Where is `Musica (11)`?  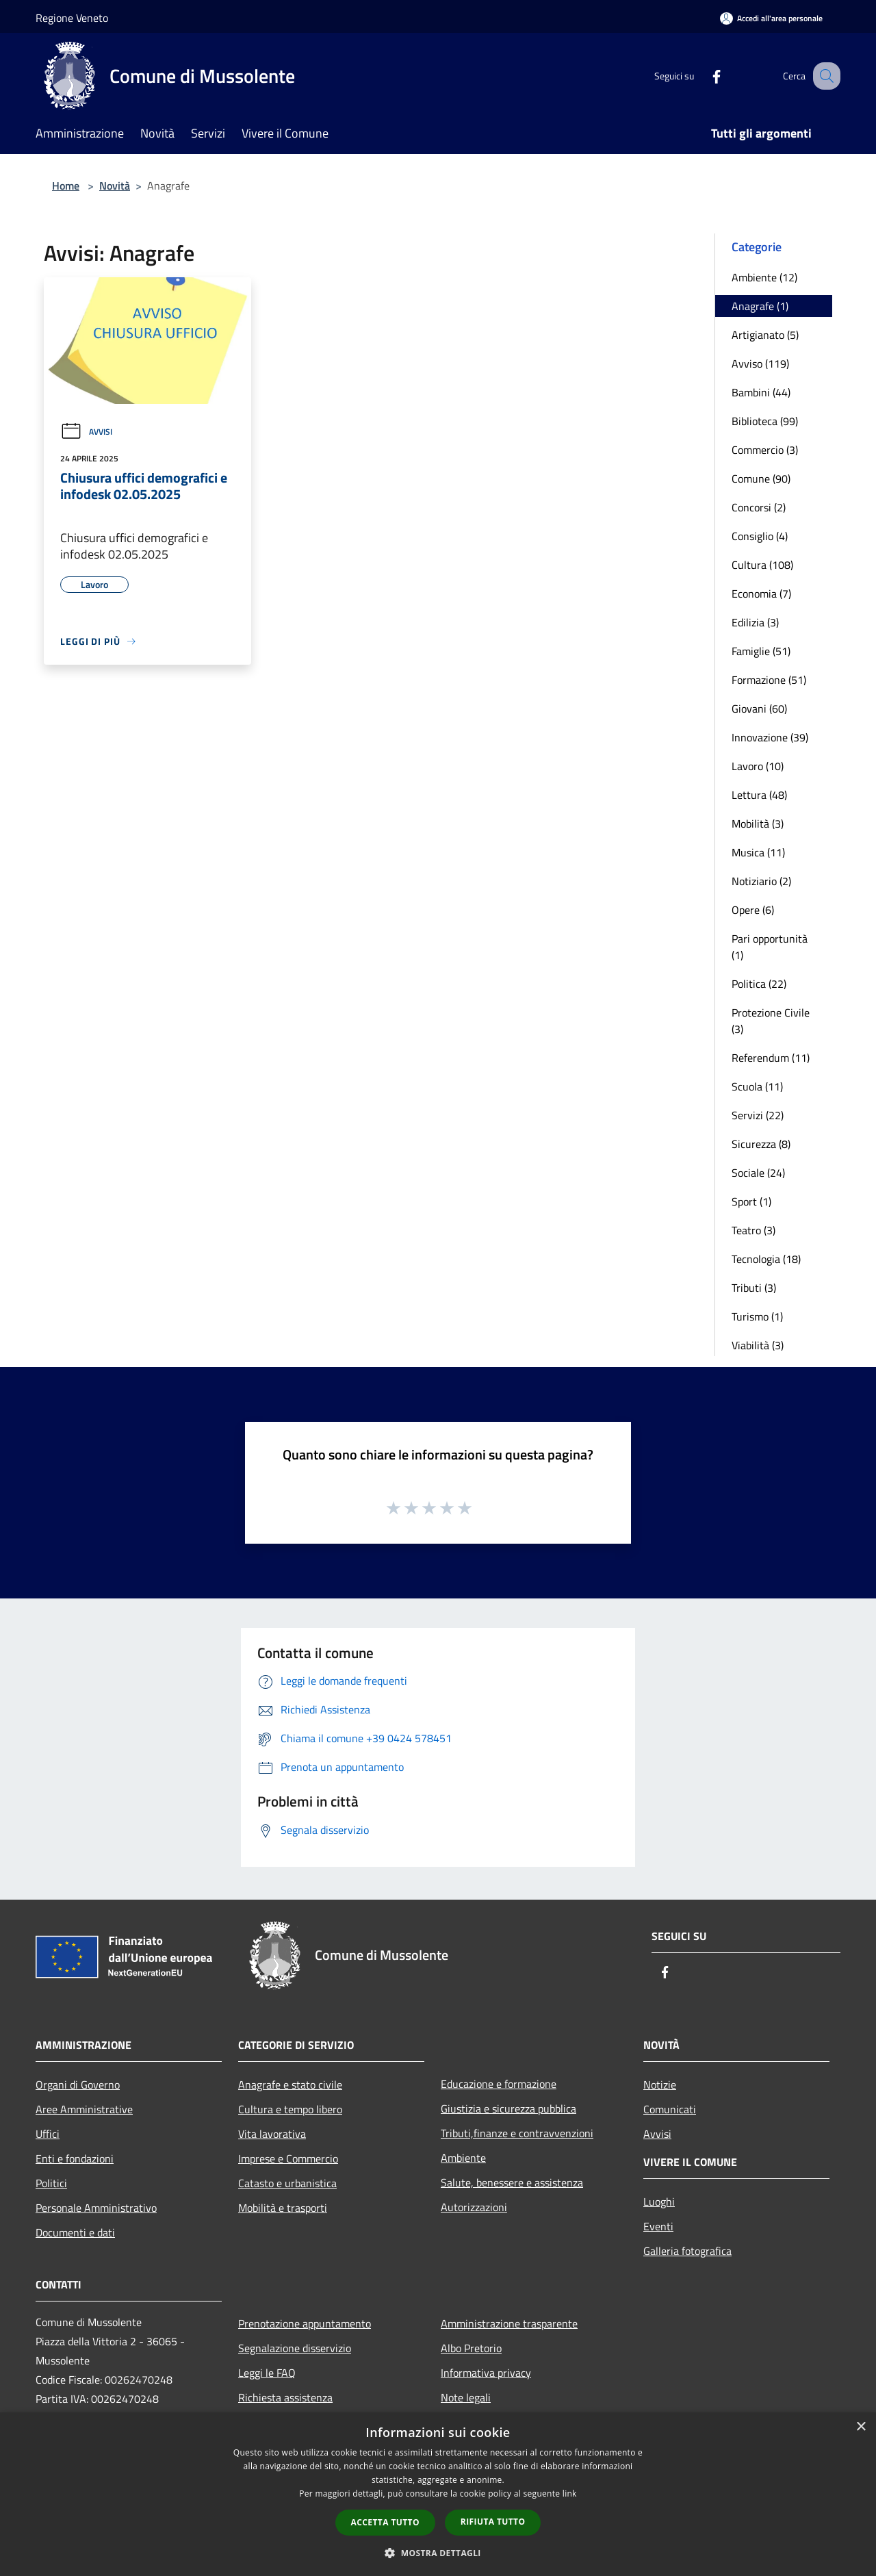 Musica (11) is located at coordinates (758, 852).